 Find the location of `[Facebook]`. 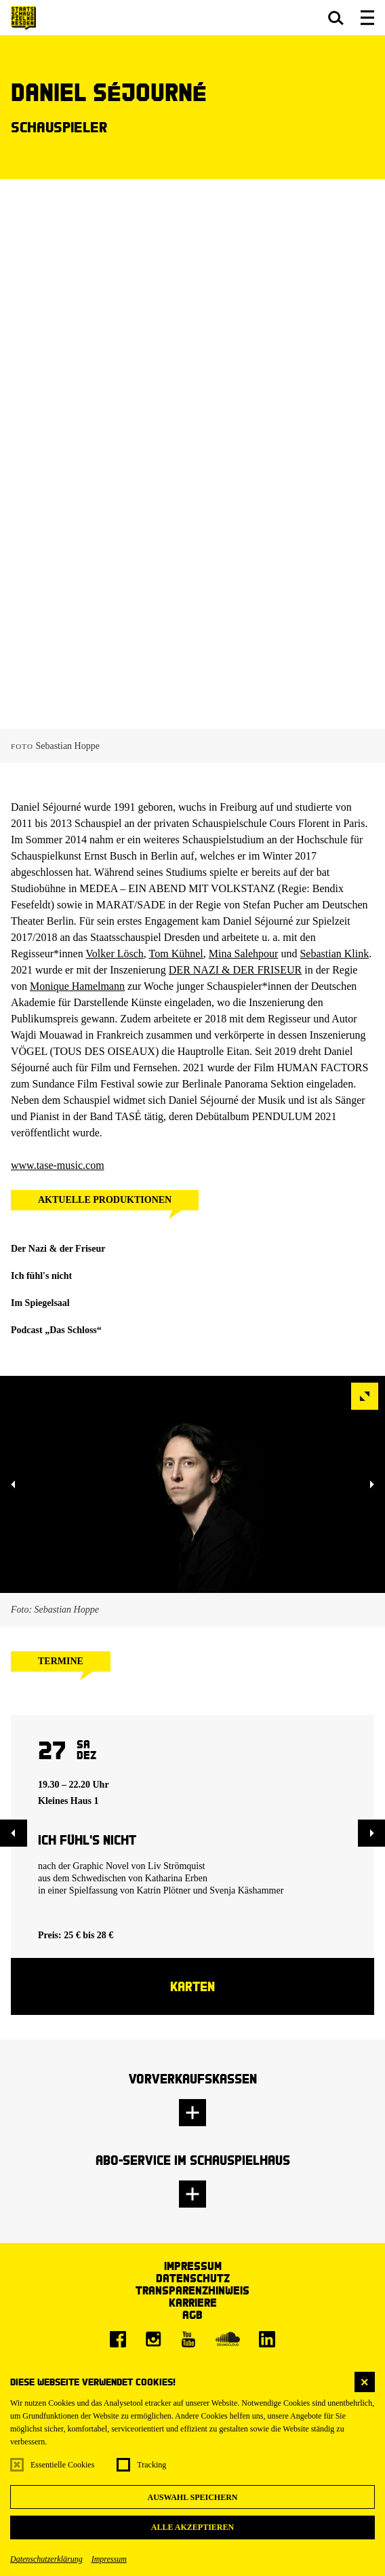

[Facebook] is located at coordinates (118, 2339).